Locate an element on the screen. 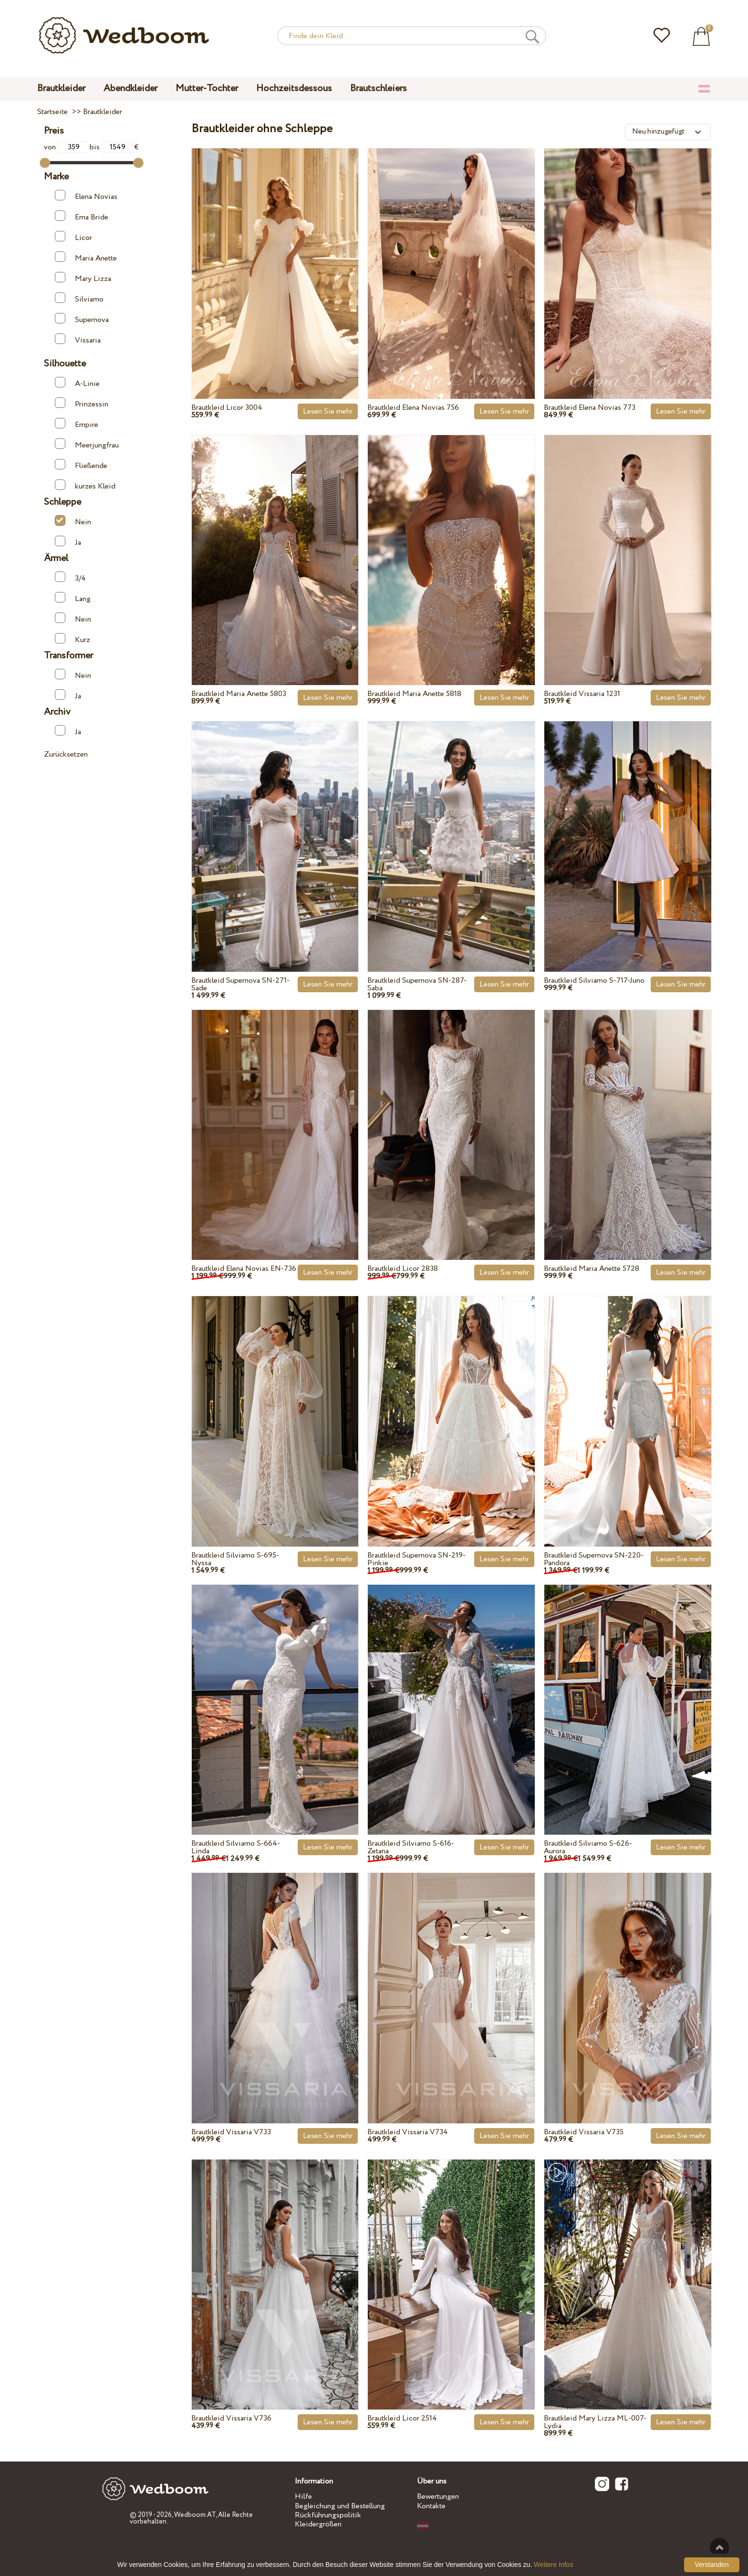 The image size is (748, 2576). Brautkleid Vissaria V734 is located at coordinates (407, 2132).